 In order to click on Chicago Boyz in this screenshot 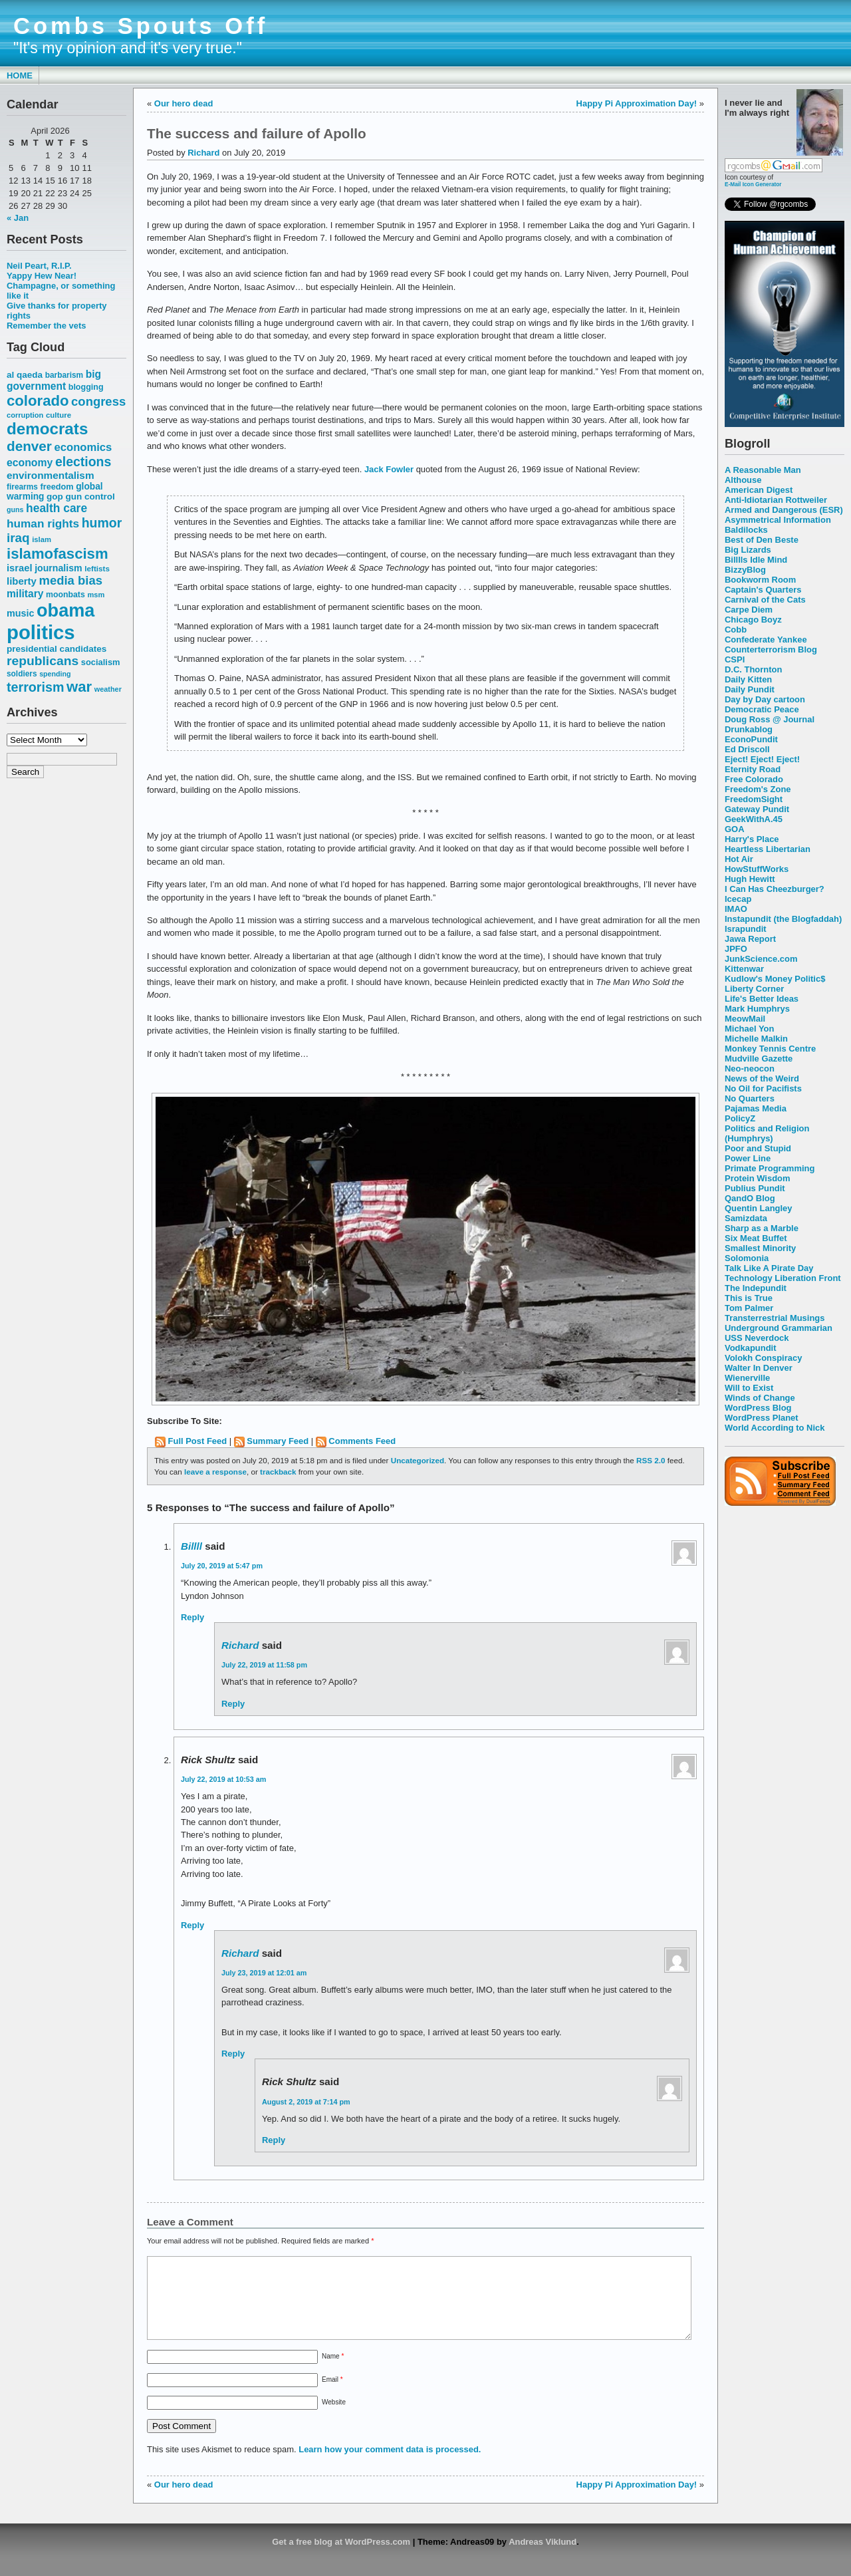, I will do `click(753, 620)`.